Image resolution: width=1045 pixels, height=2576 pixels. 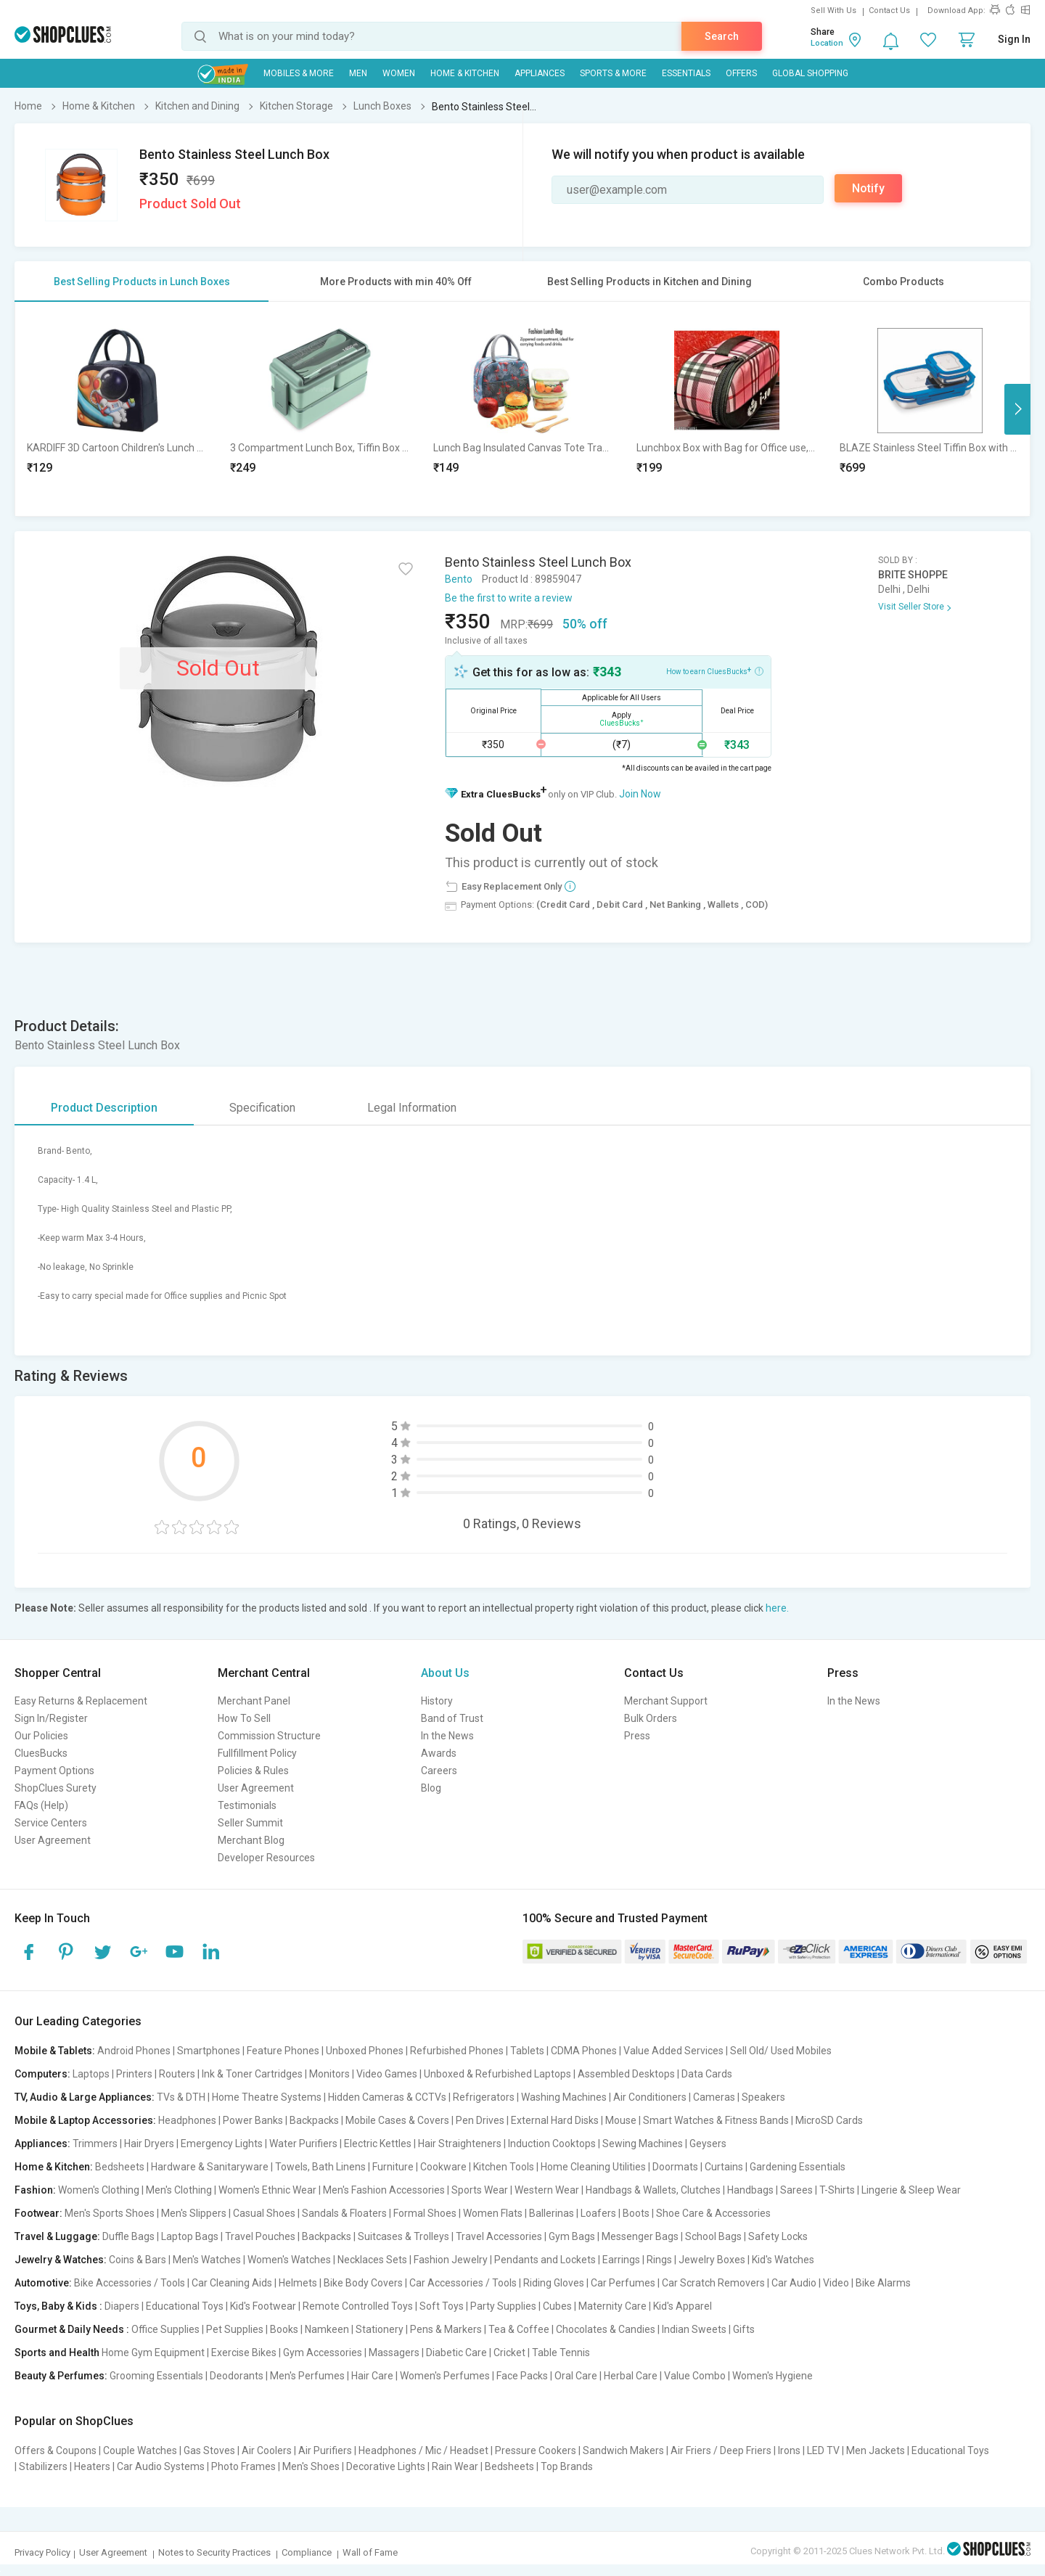 What do you see at coordinates (257, 1753) in the screenshot?
I see `Fullfillment Policy` at bounding box center [257, 1753].